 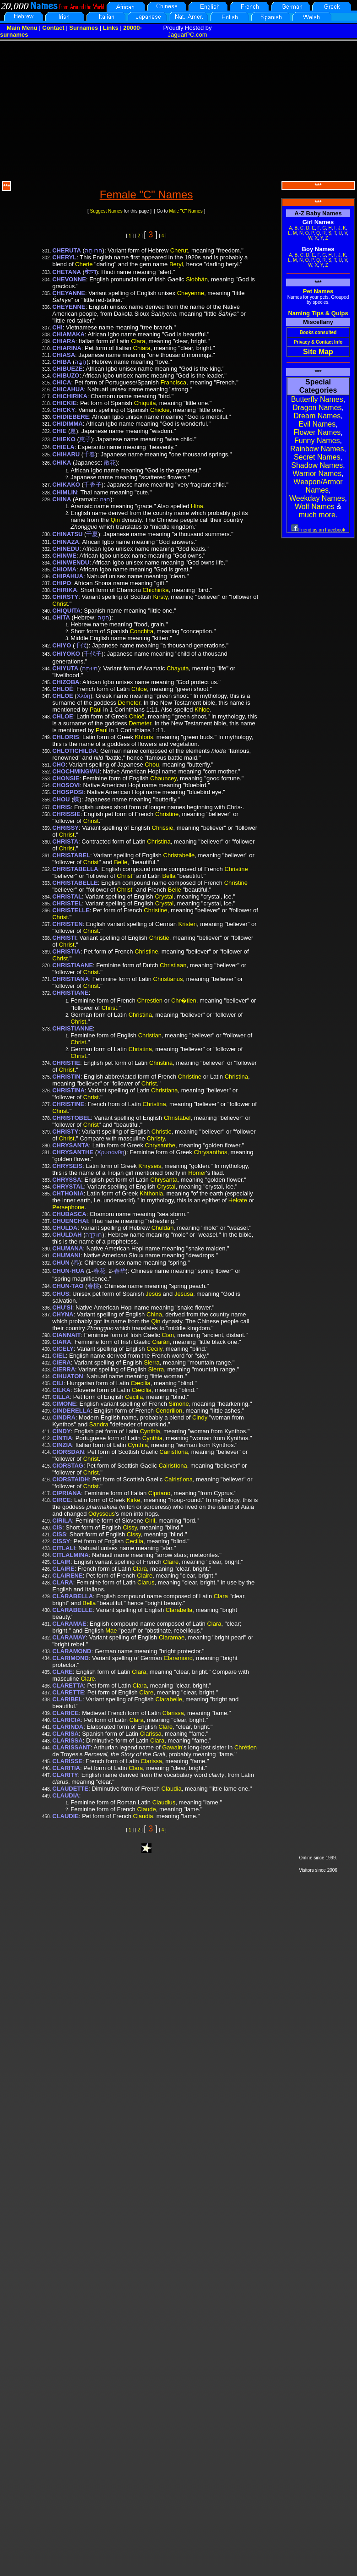 I want to click on Chr�tien, so click(x=183, y=1000).